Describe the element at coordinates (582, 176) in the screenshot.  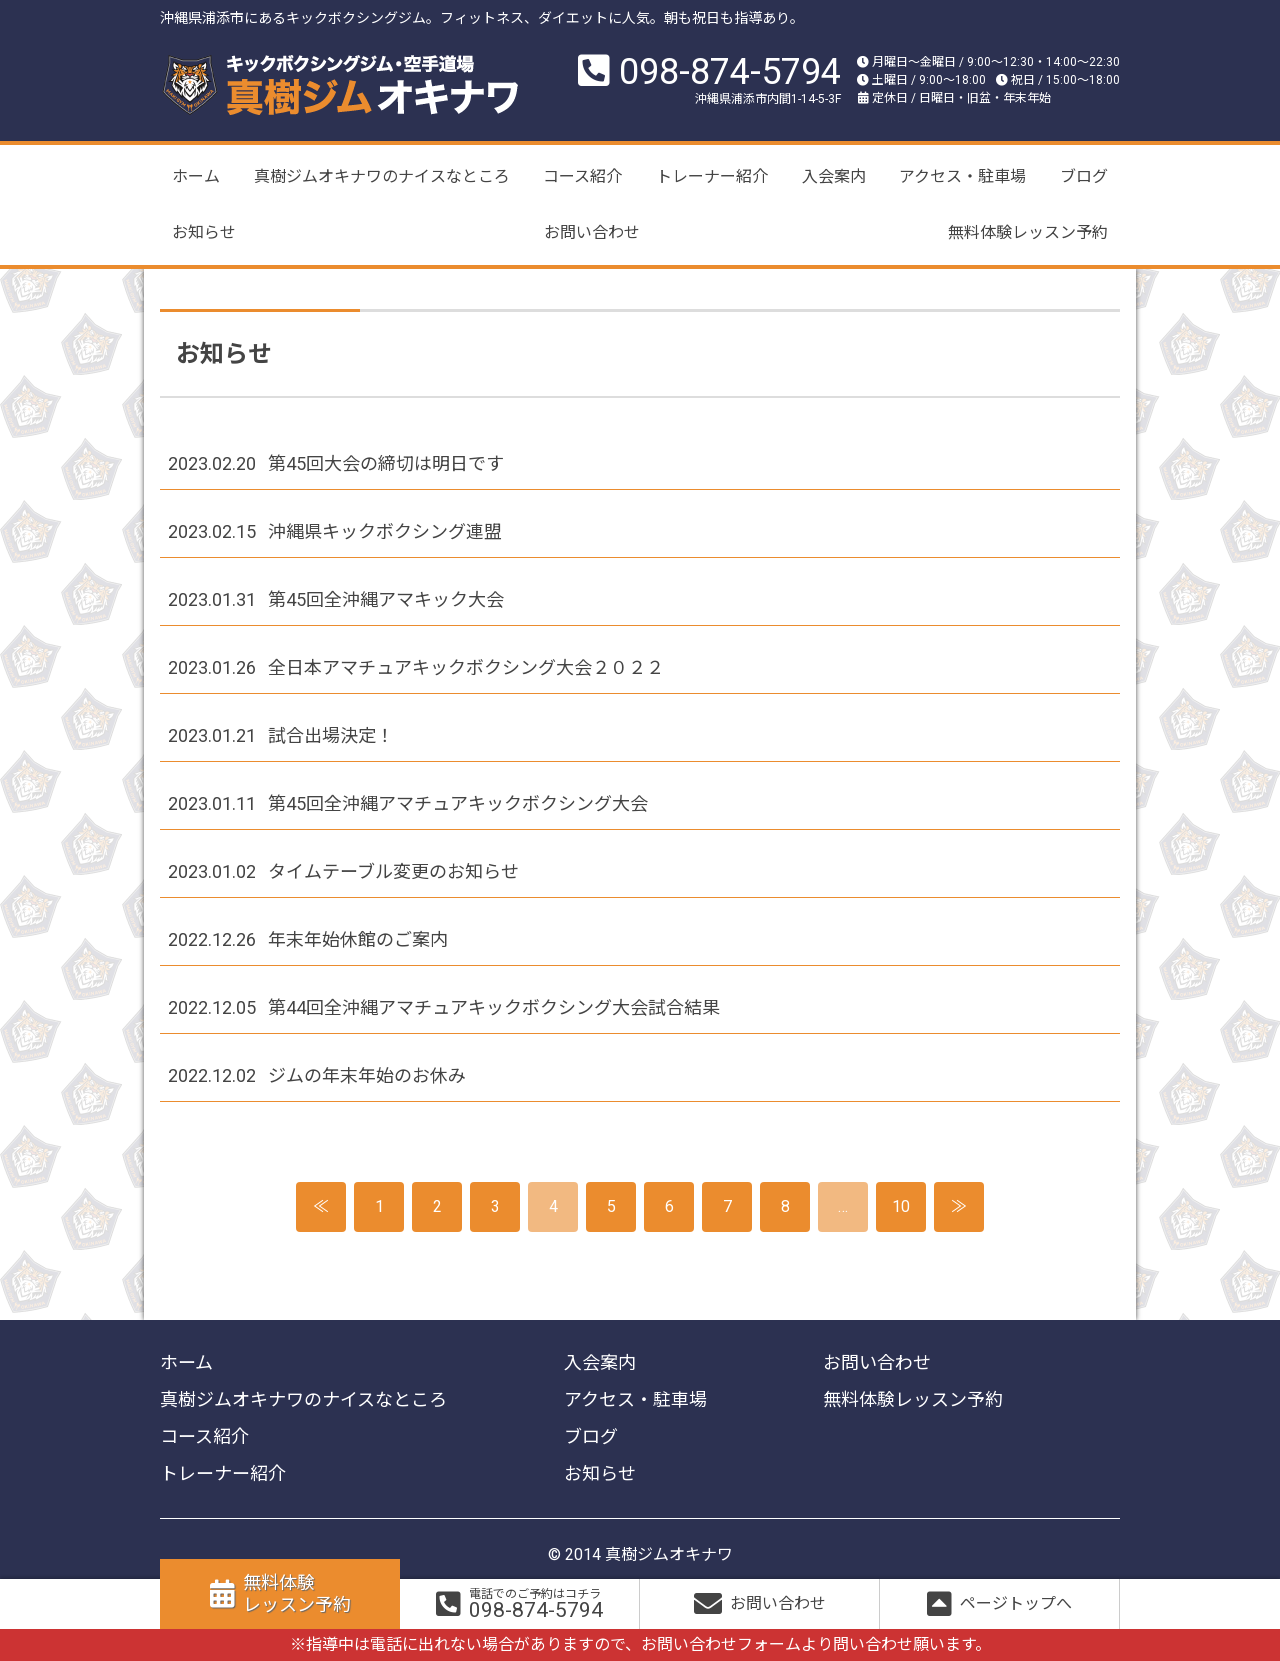
I see `コース紹介` at that location.